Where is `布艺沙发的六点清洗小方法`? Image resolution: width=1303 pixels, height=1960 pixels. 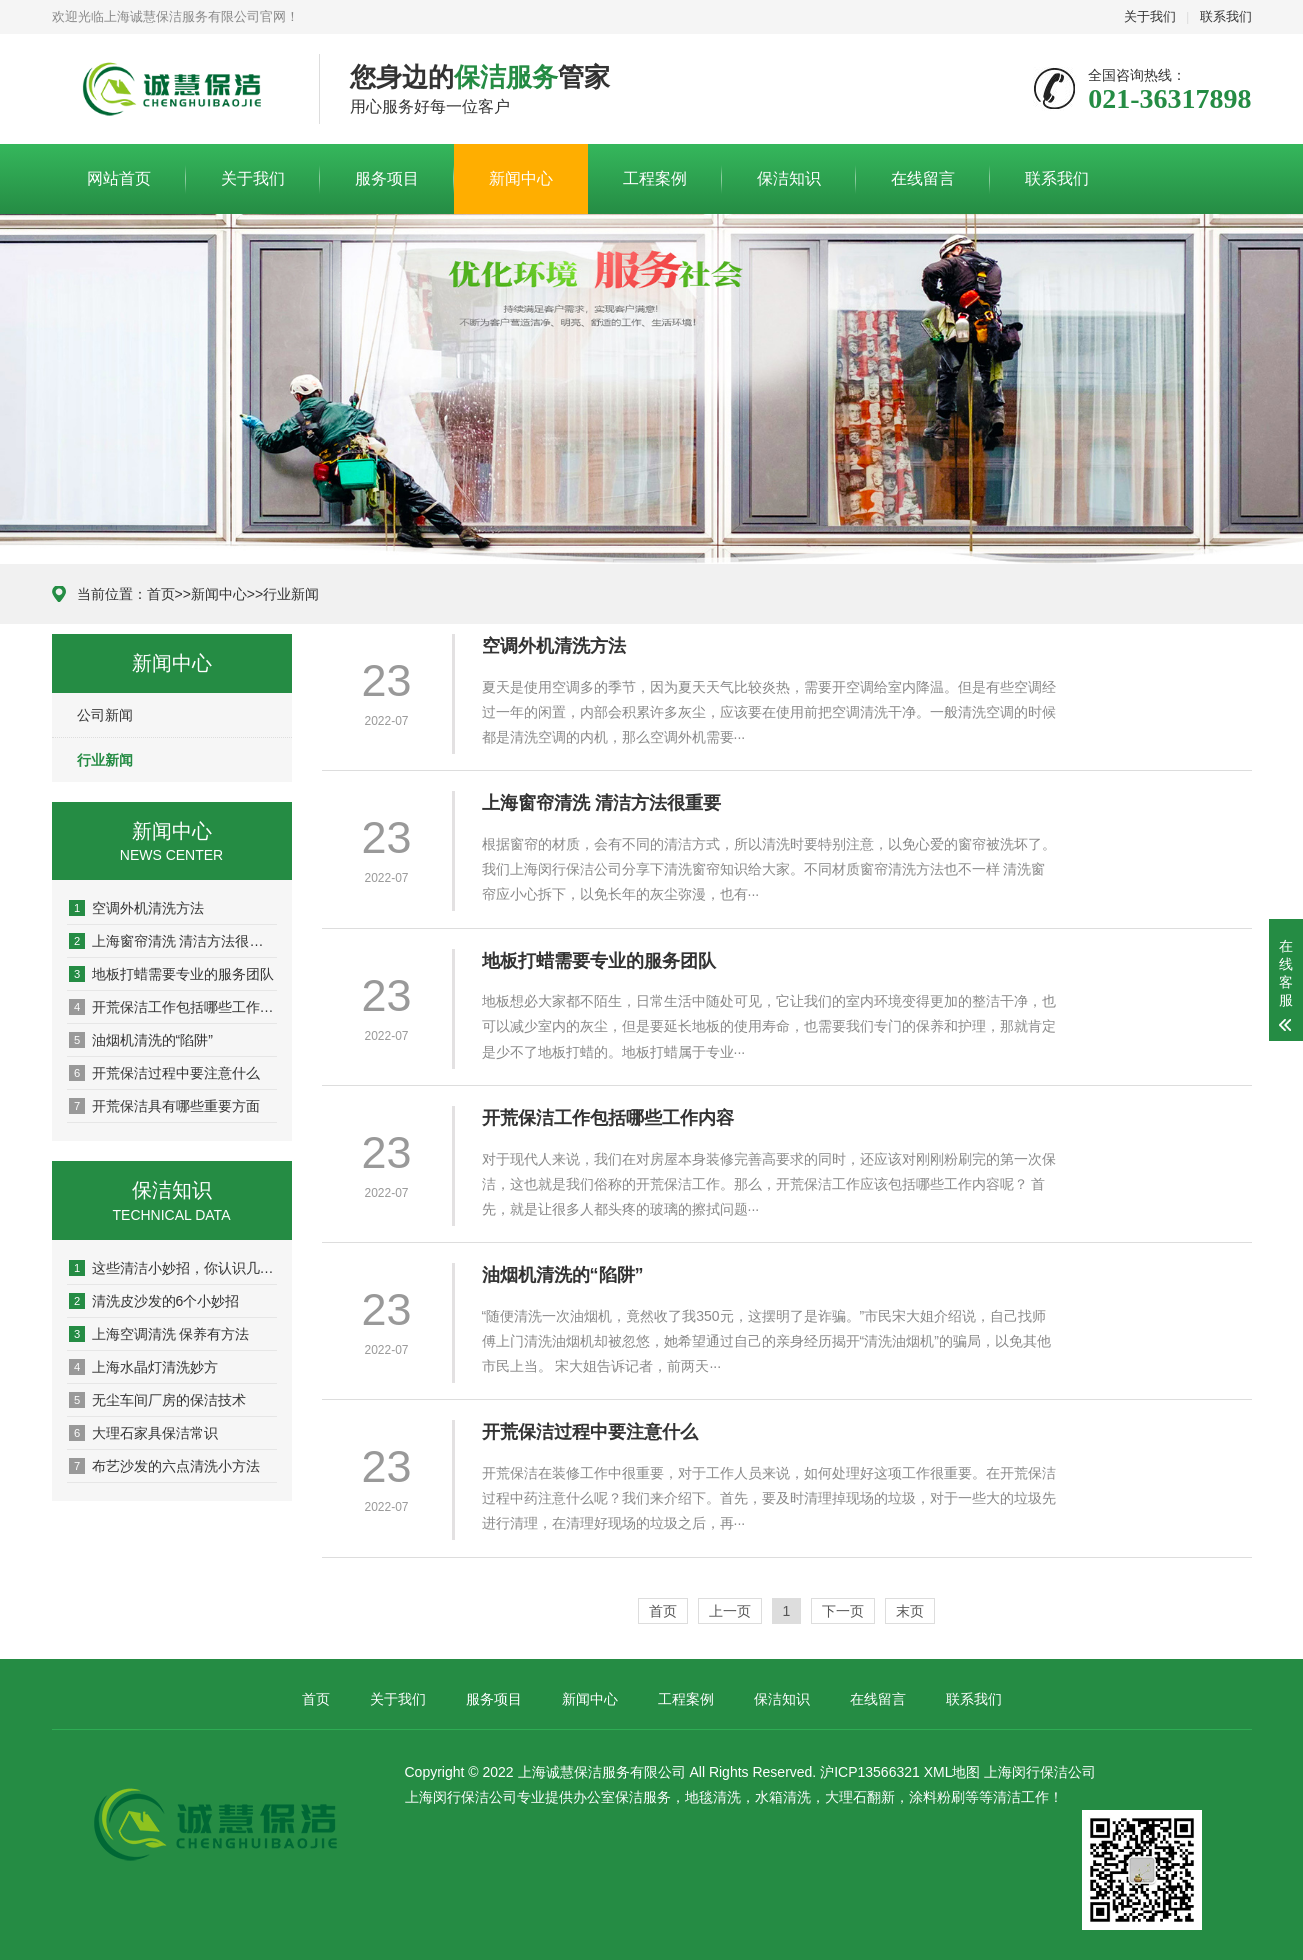
布艺沙发的六点清洗小方法 is located at coordinates (164, 1466).